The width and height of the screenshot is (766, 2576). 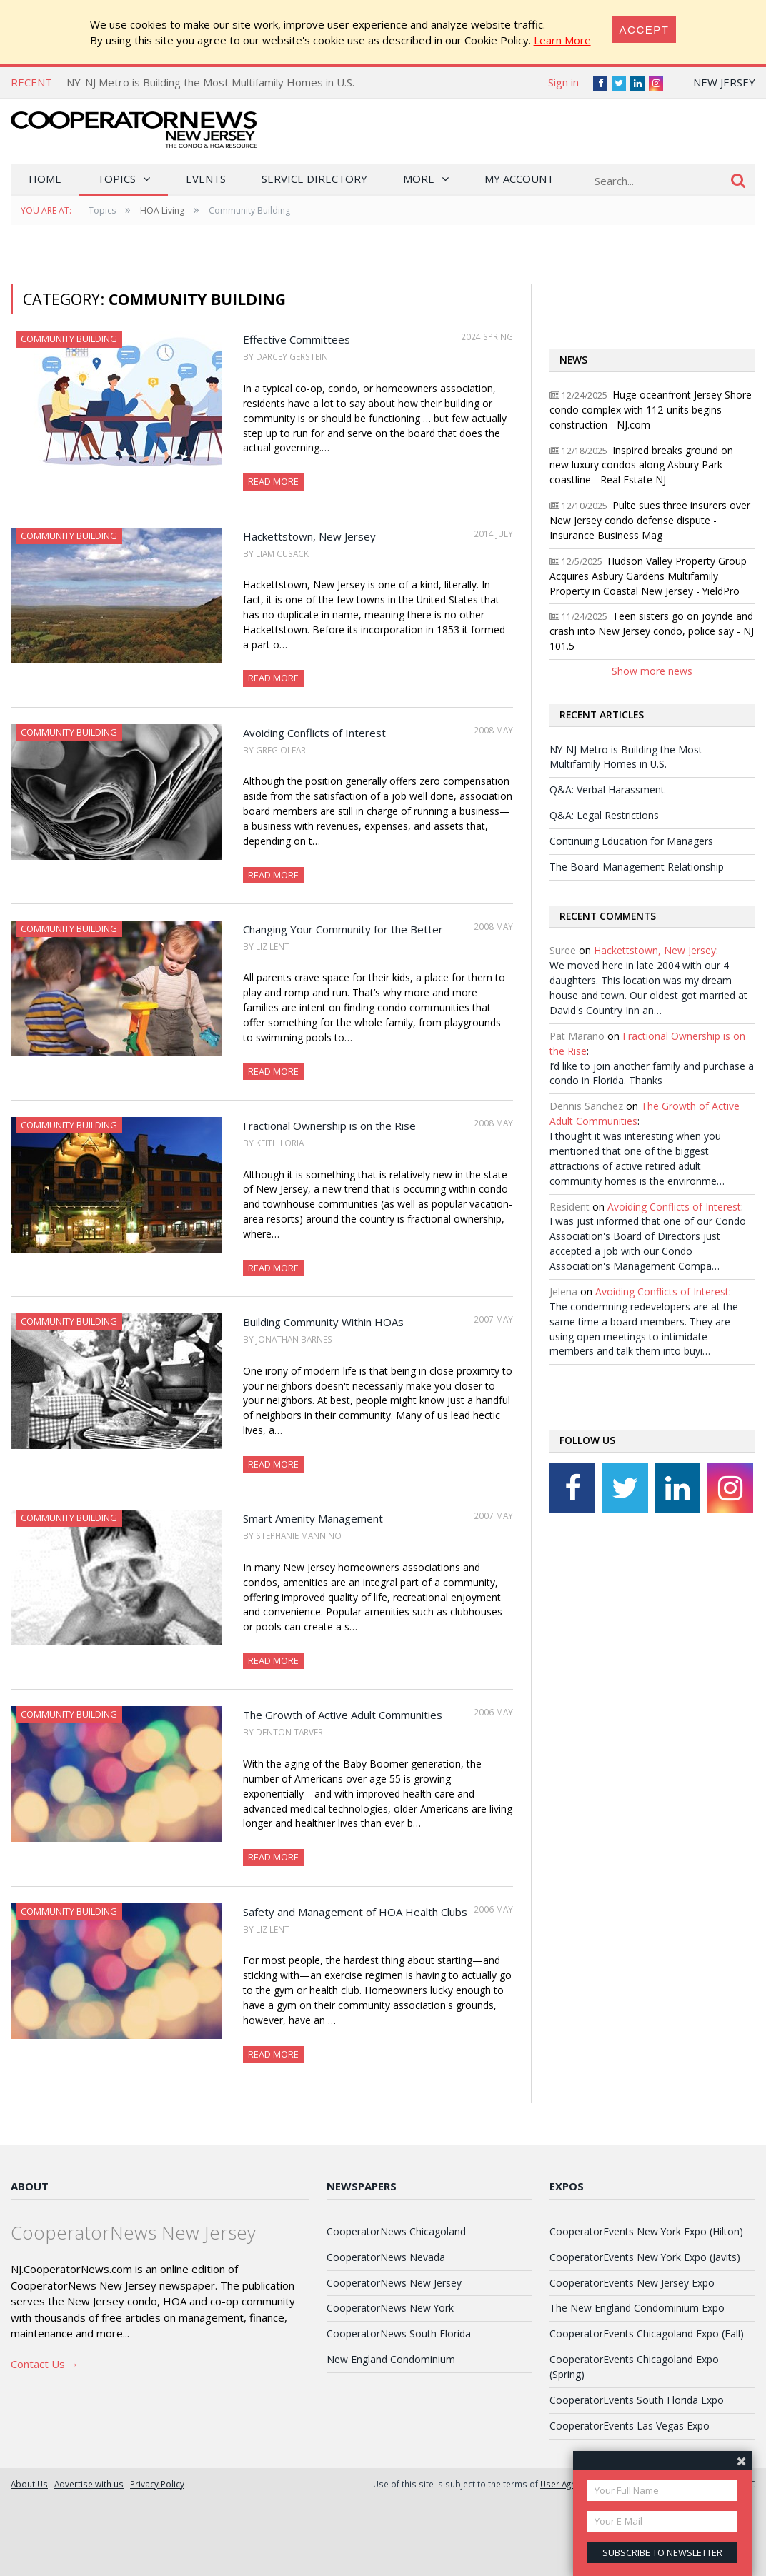 What do you see at coordinates (637, 2308) in the screenshot?
I see `The New England Condominium Expo` at bounding box center [637, 2308].